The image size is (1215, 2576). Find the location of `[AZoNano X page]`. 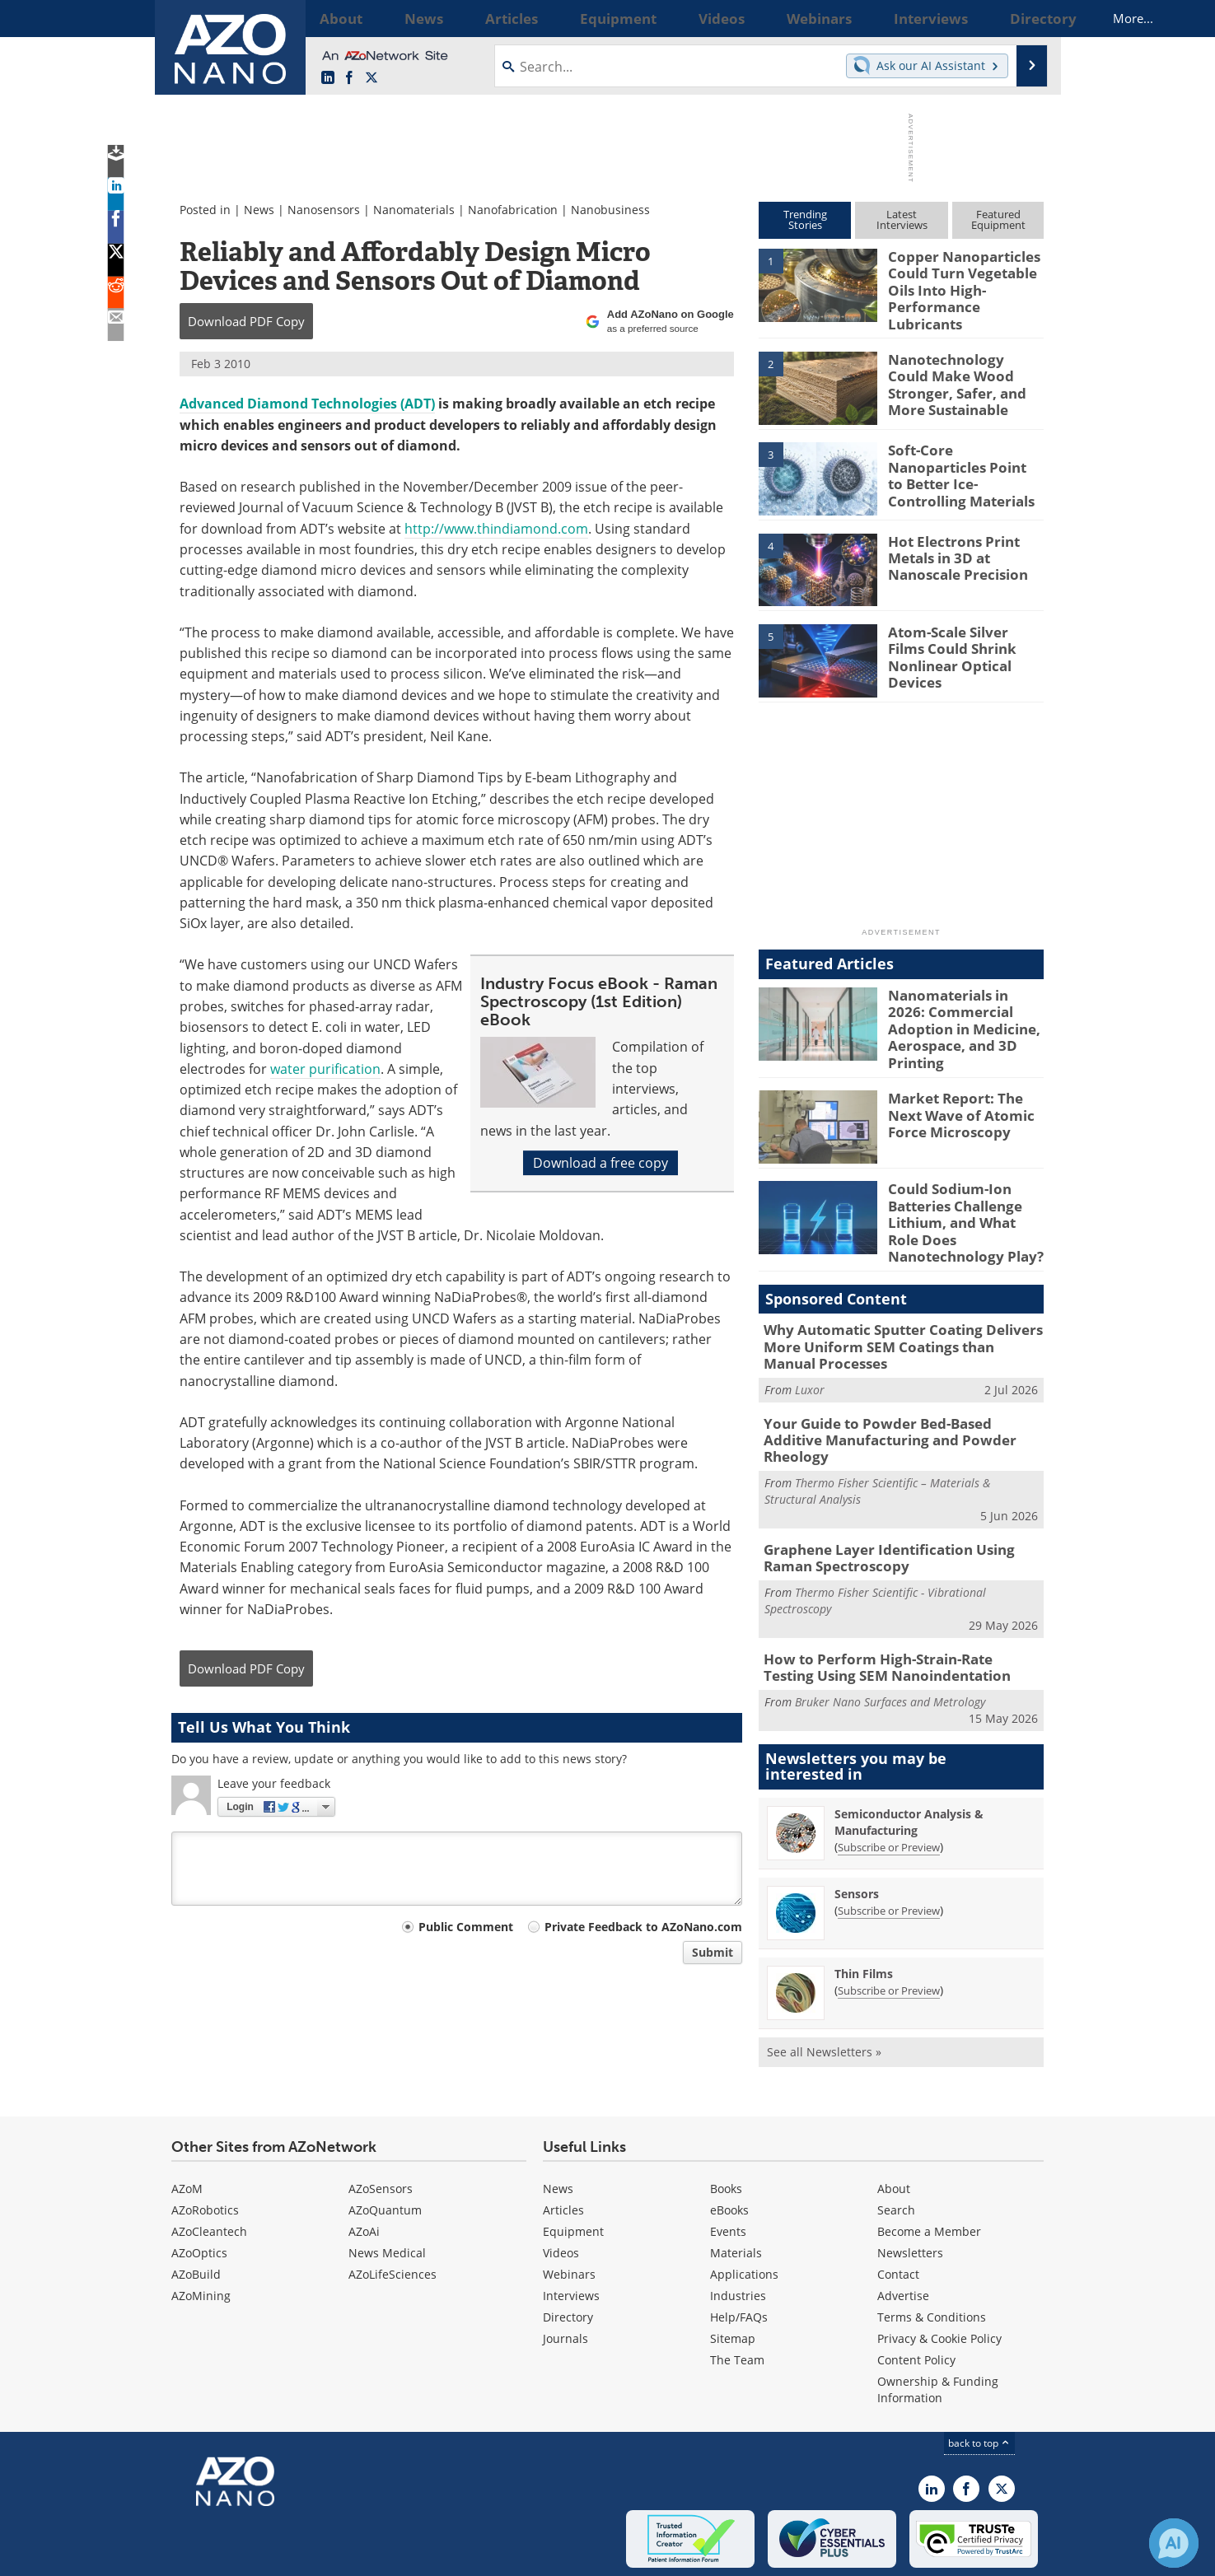

[AZoNano X page] is located at coordinates (371, 78).